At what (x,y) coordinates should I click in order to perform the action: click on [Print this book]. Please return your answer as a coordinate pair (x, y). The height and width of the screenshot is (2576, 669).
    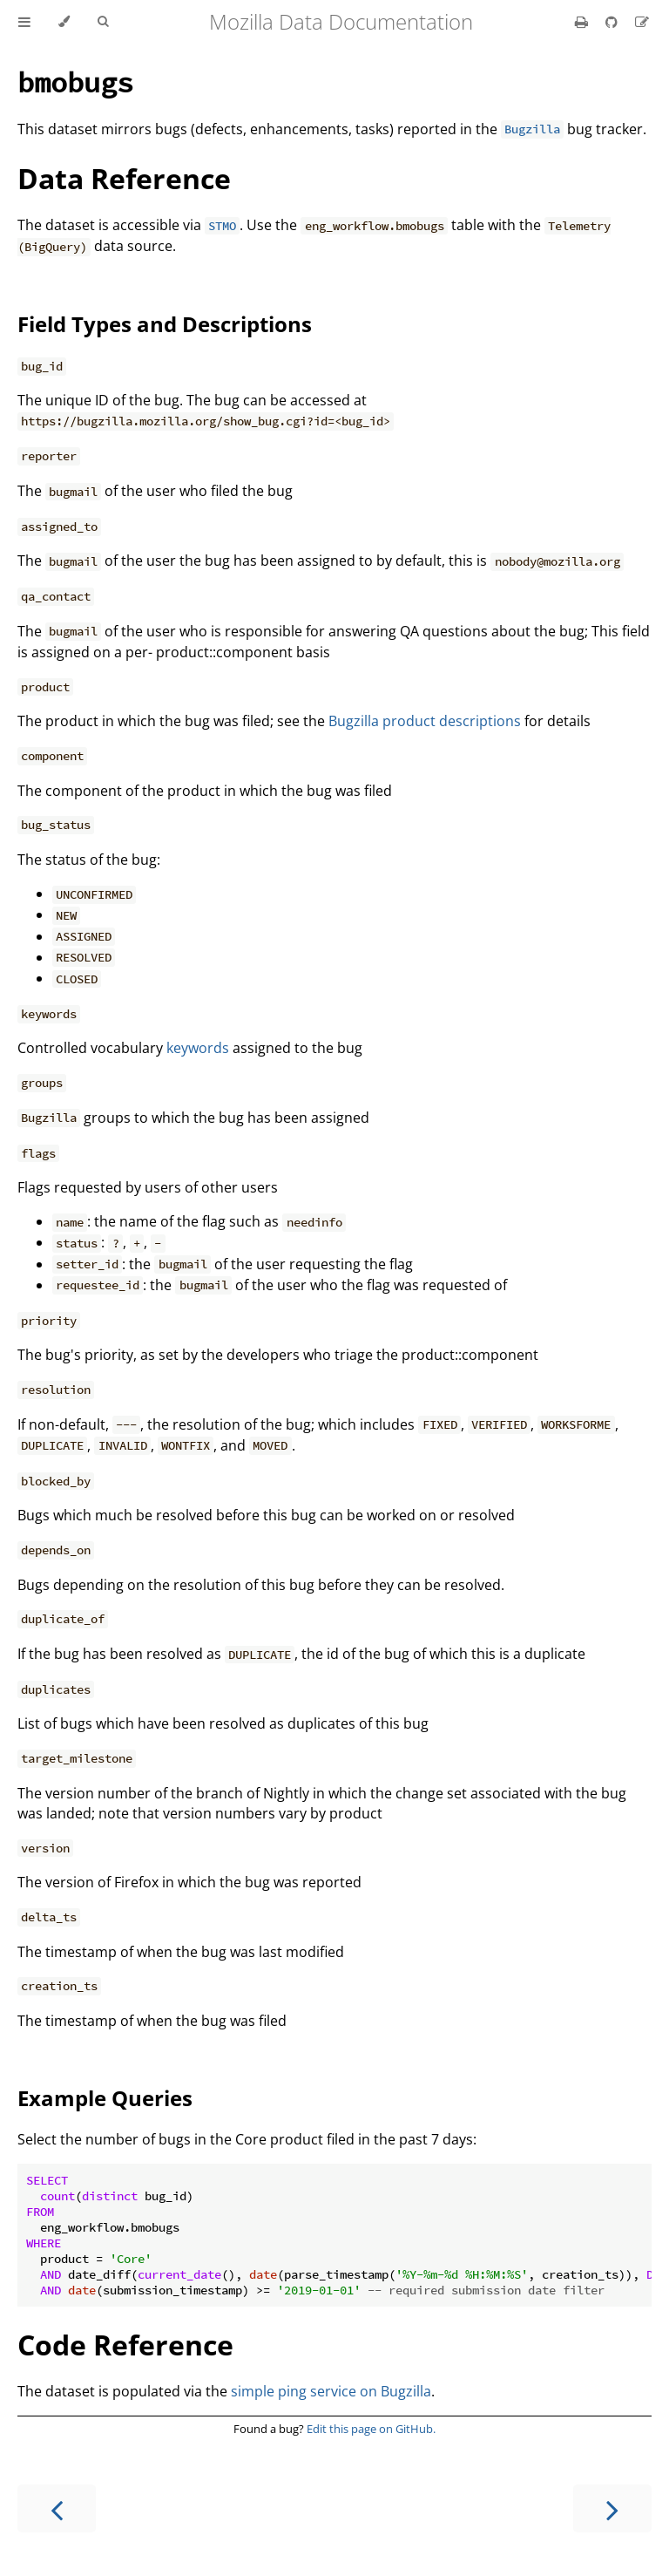
    Looking at the image, I should click on (583, 21).